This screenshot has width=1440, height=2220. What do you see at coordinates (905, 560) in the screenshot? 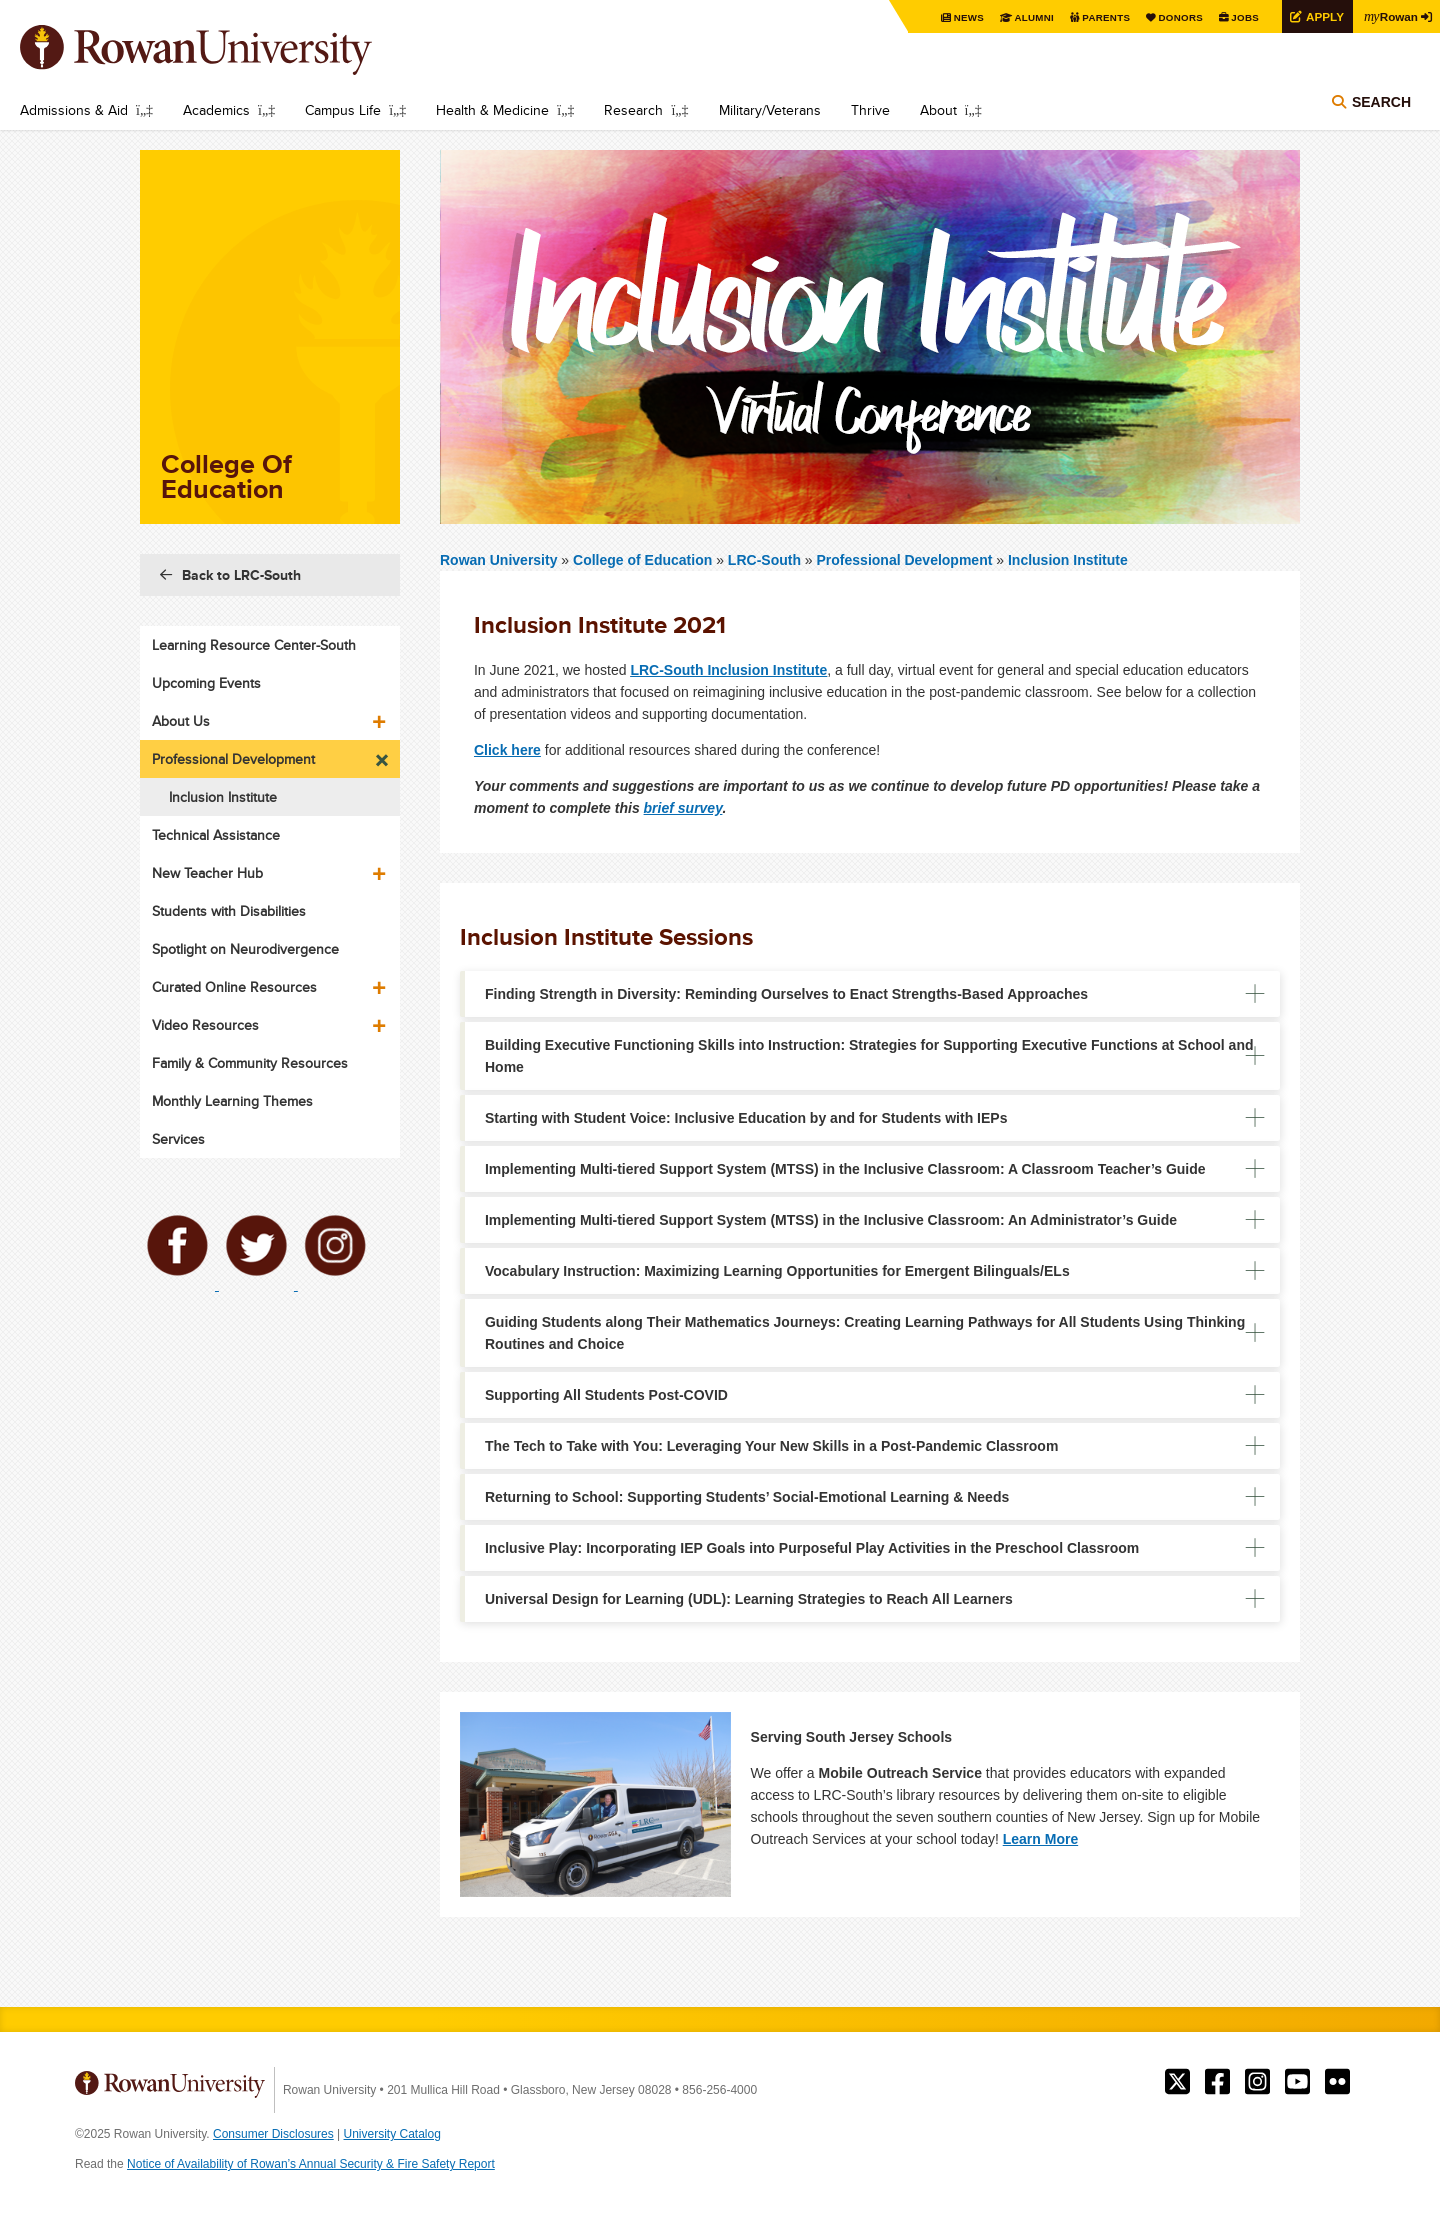
I see `Professional Development` at bounding box center [905, 560].